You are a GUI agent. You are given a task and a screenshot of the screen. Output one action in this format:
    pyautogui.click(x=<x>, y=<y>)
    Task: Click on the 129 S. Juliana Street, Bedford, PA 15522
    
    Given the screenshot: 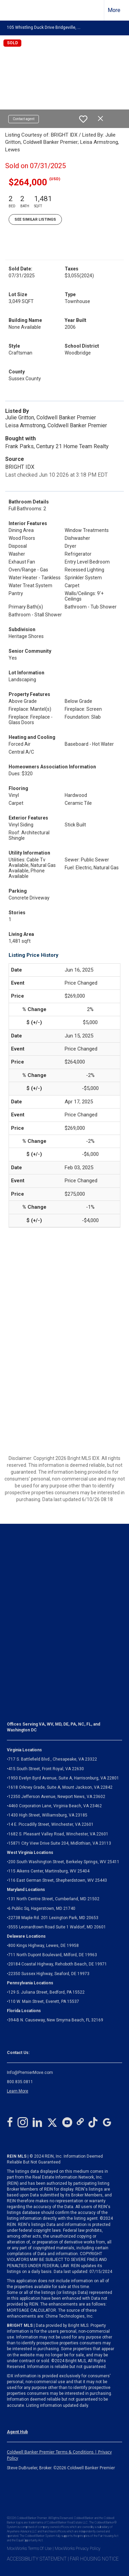 What is the action you would take?
    pyautogui.click(x=46, y=1992)
    